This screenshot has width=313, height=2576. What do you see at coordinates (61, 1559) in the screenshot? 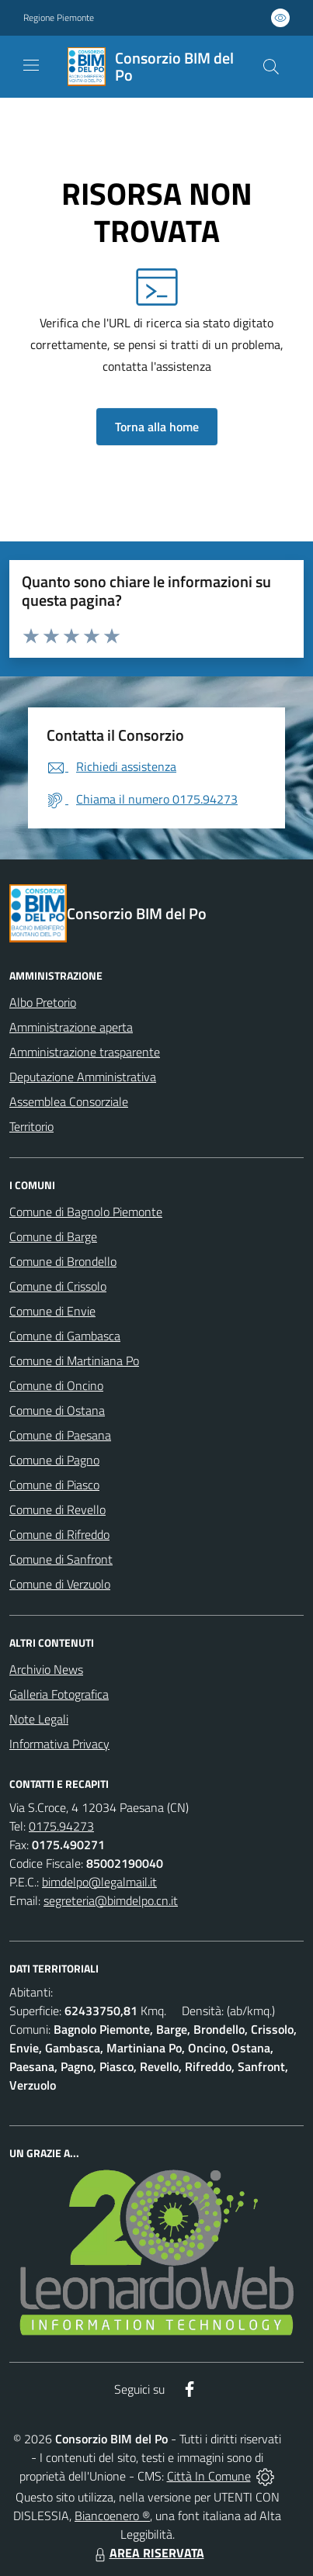
I see `Comune di Sanfront` at bounding box center [61, 1559].